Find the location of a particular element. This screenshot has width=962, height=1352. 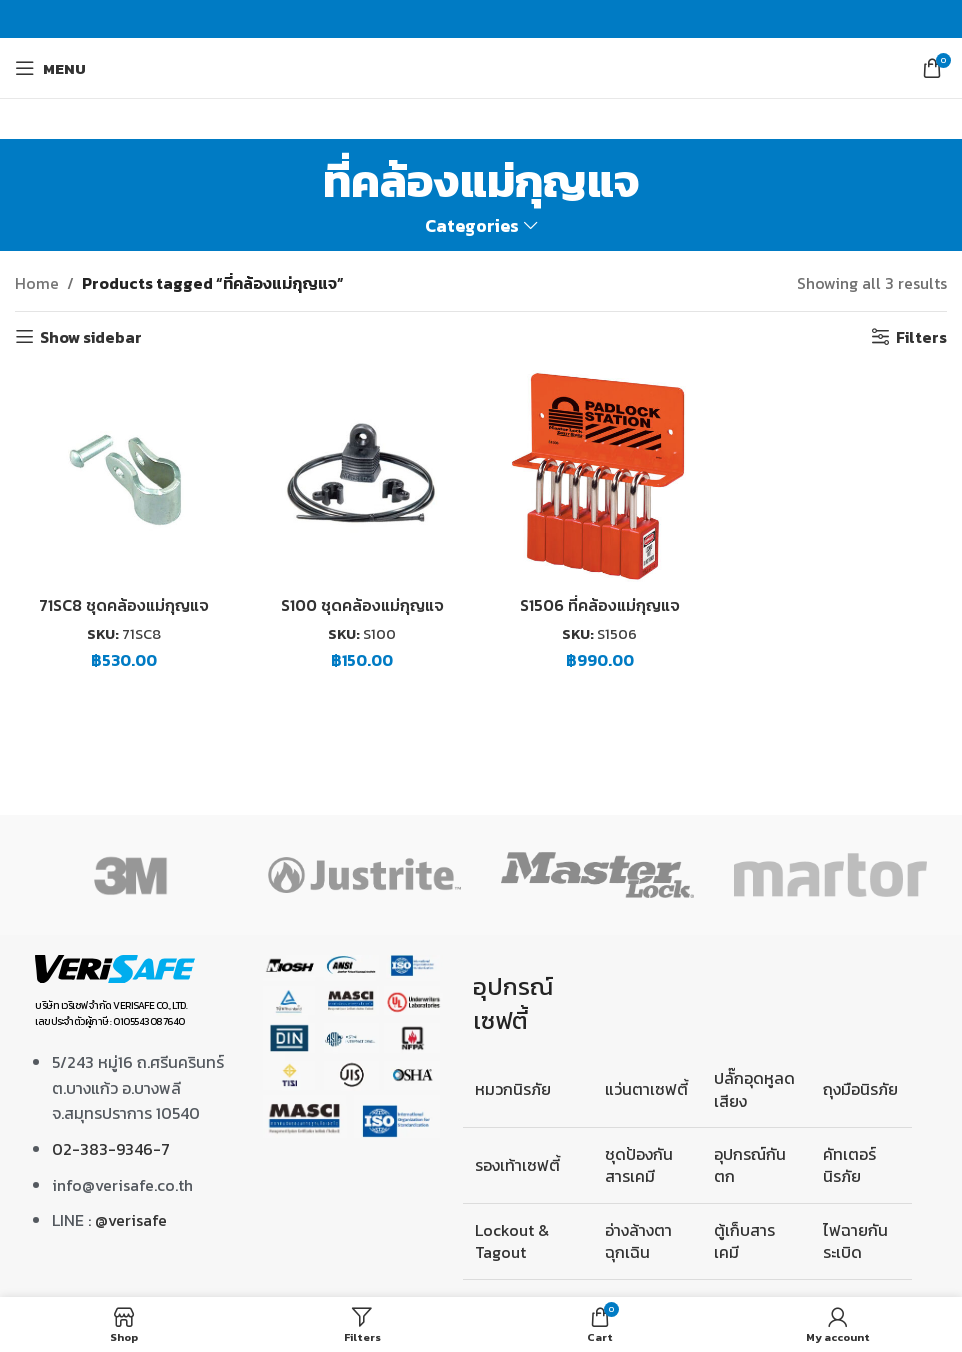

@verisafe is located at coordinates (131, 1220).